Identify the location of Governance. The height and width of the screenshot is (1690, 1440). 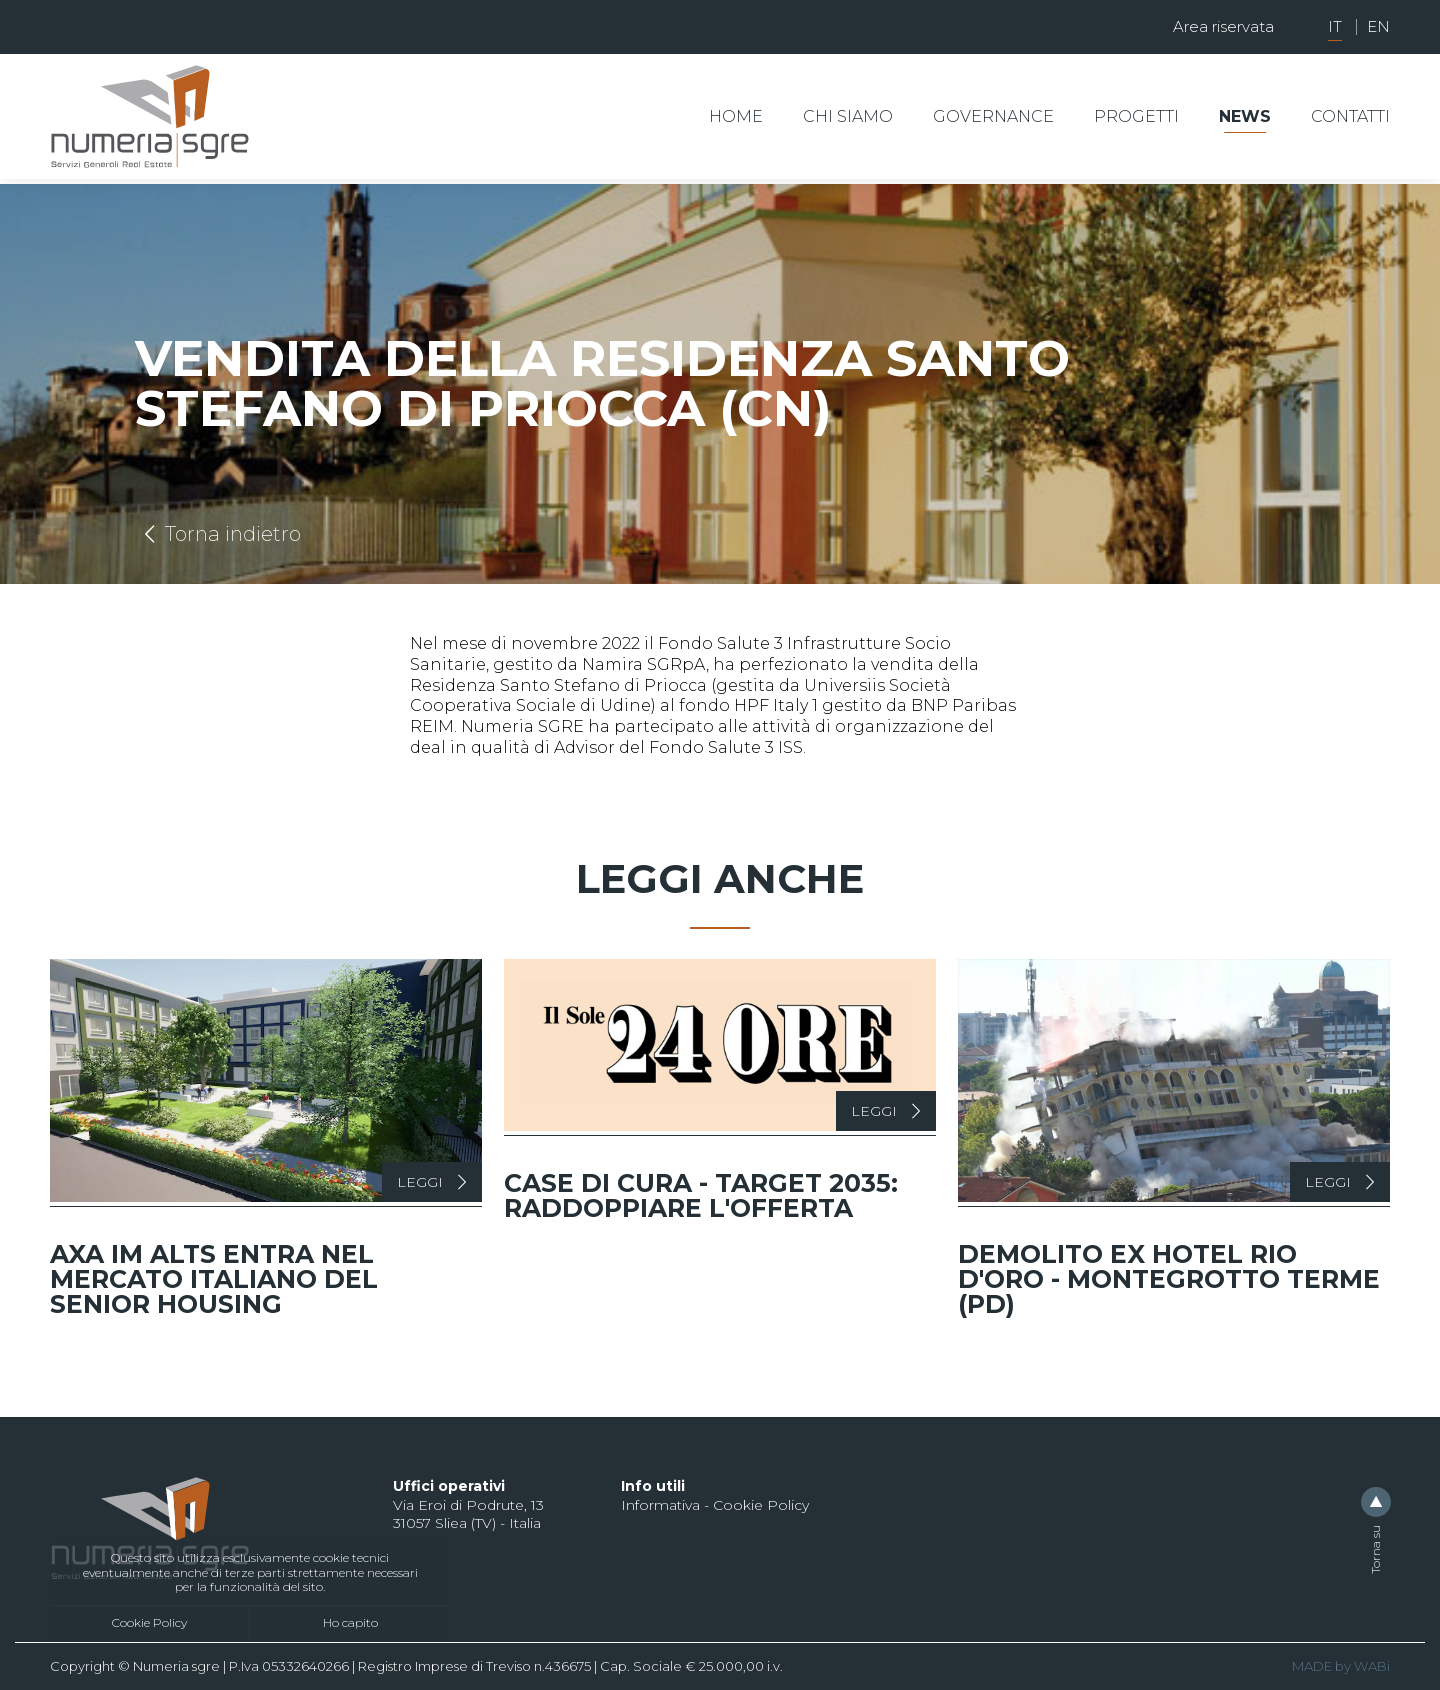
(993, 116).